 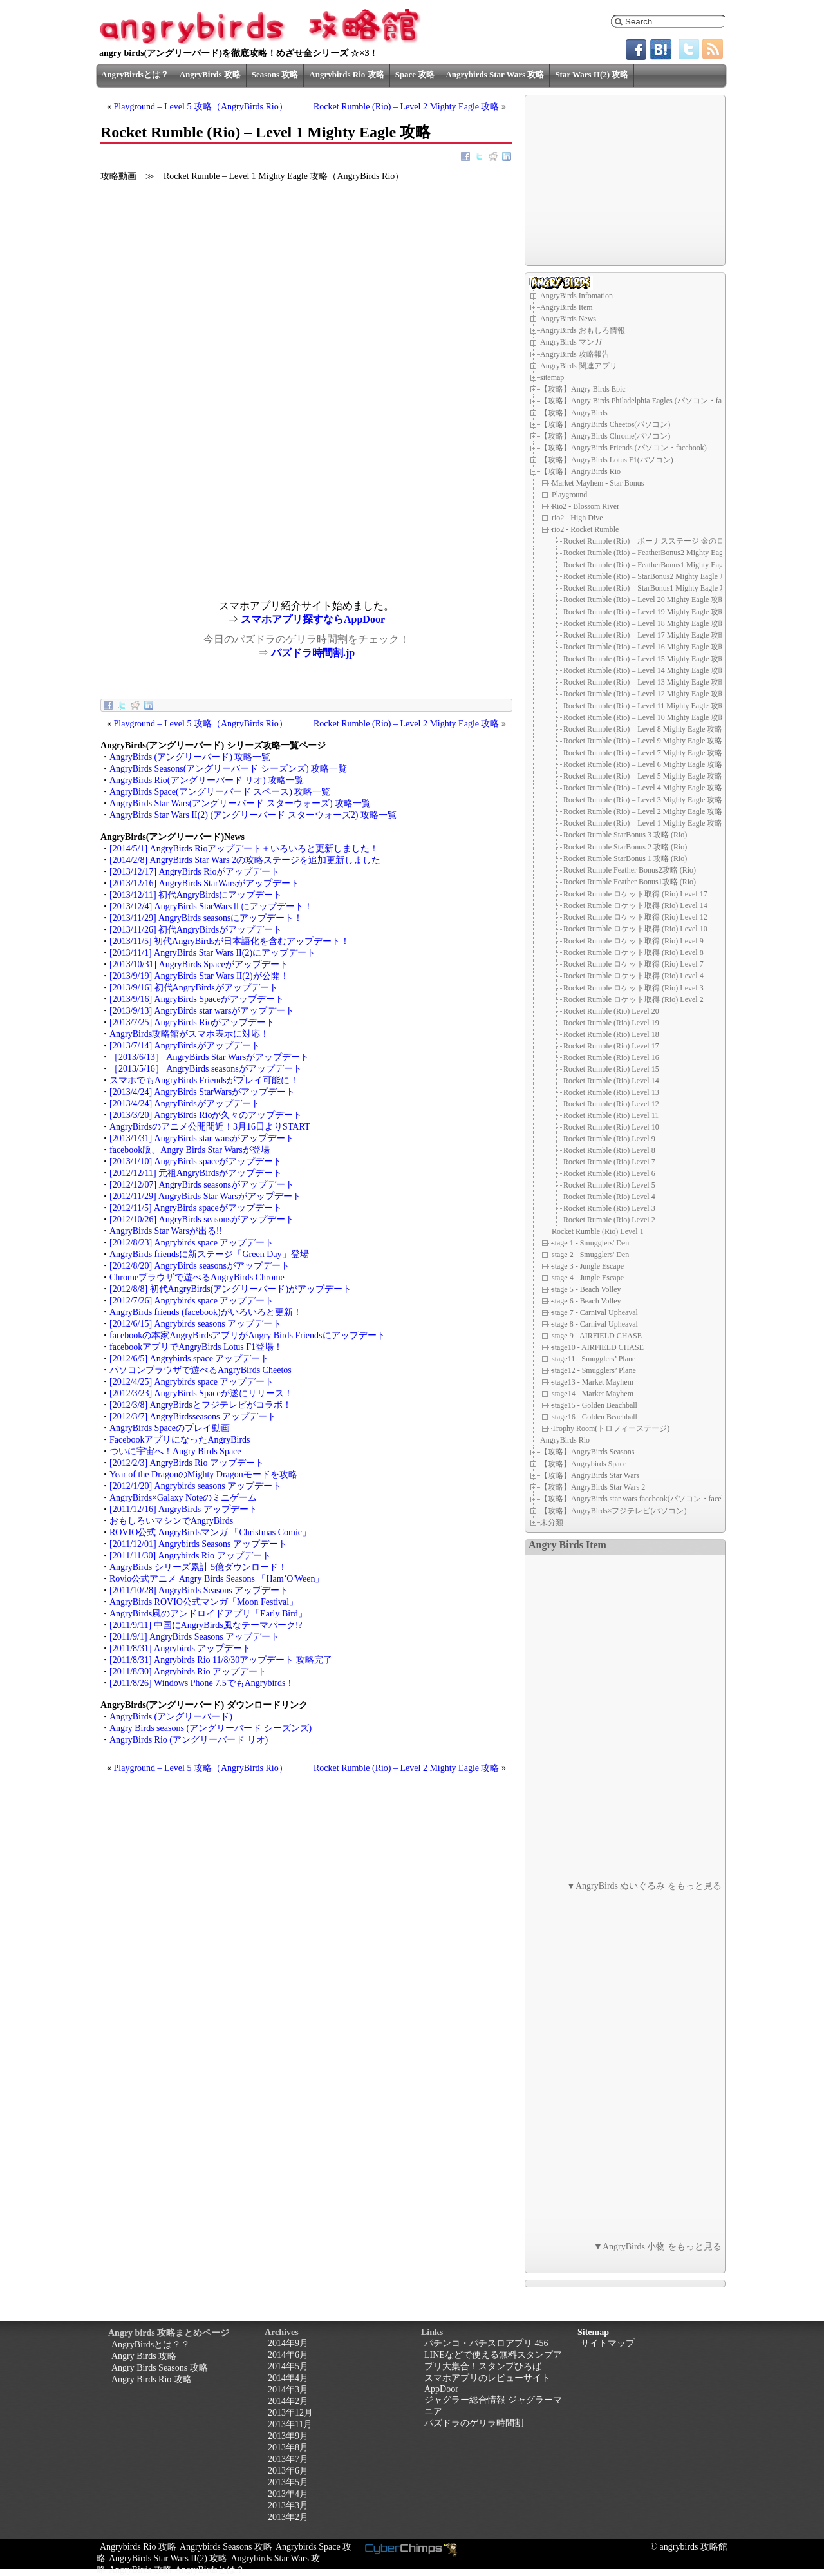 I want to click on Rocket Rumble (Rio) – Level 4 Mighty Eagle 攻略, so click(x=642, y=787).